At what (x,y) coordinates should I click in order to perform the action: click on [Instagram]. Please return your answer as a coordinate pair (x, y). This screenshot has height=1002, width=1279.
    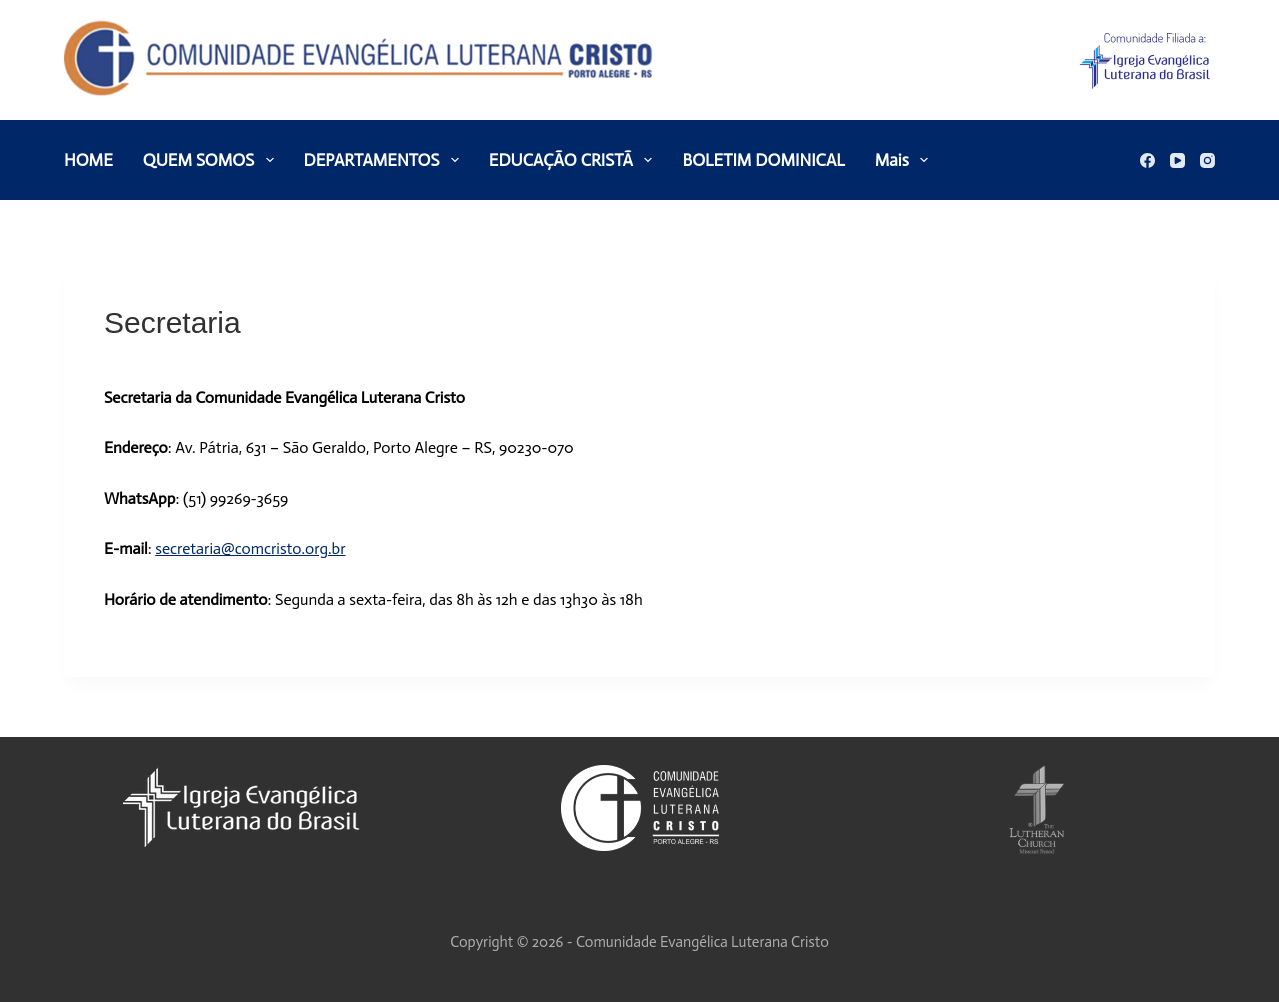
    Looking at the image, I should click on (1207, 160).